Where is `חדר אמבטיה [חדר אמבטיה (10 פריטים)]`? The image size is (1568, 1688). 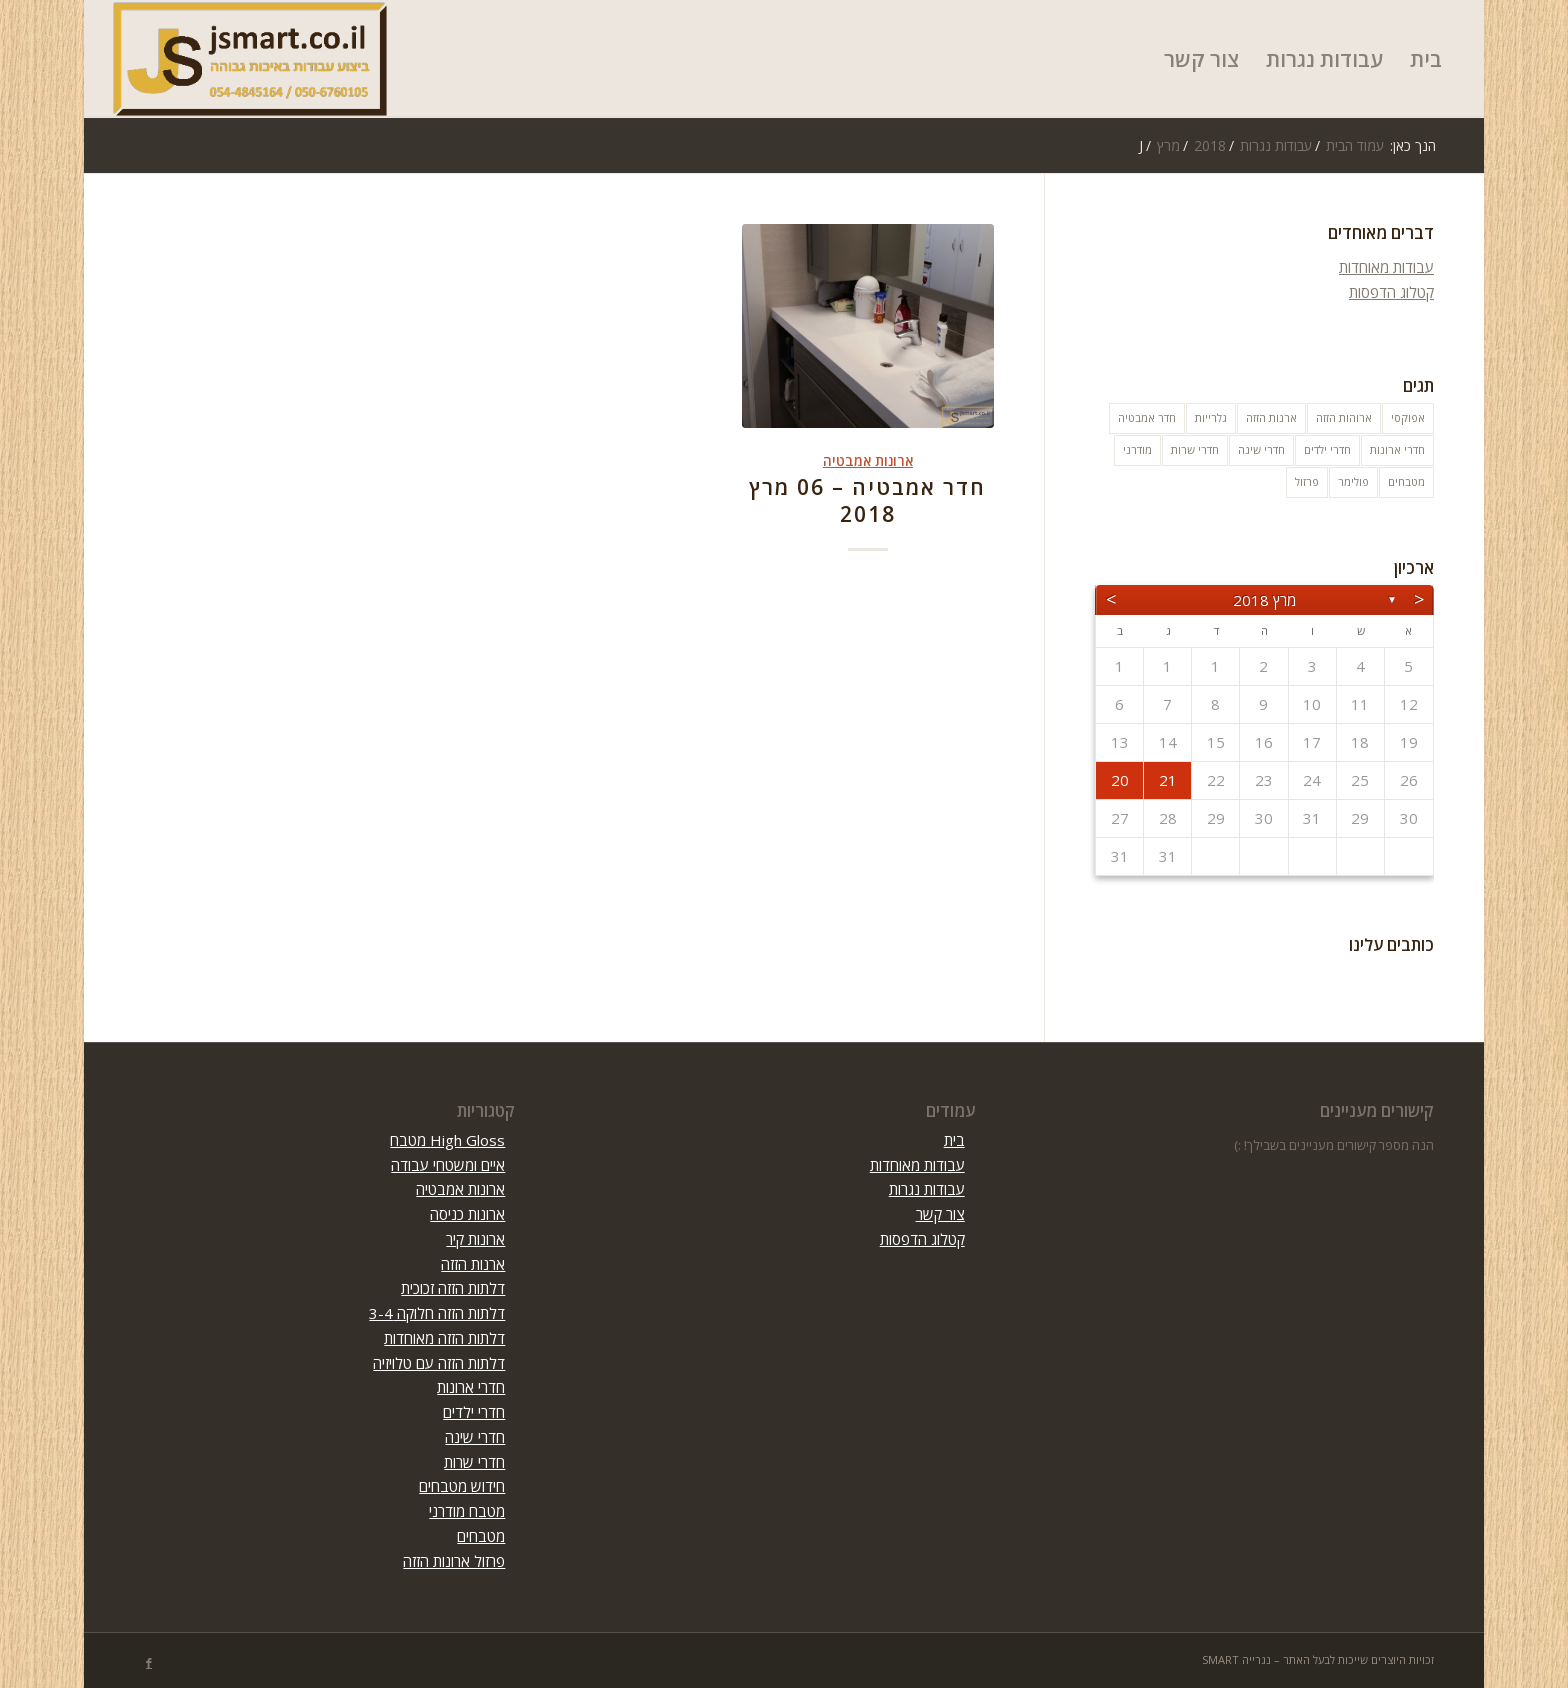
חדר אמבטיה [חדר אמבטיה (10 פריטים)] is located at coordinates (1147, 417).